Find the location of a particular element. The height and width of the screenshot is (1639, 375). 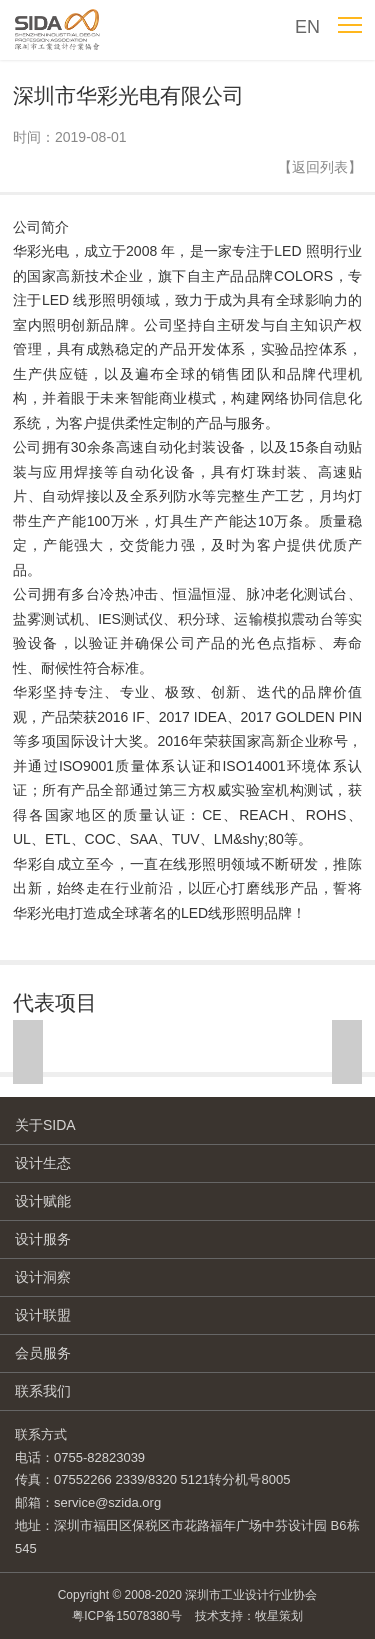

设计联盟 is located at coordinates (43, 1315).